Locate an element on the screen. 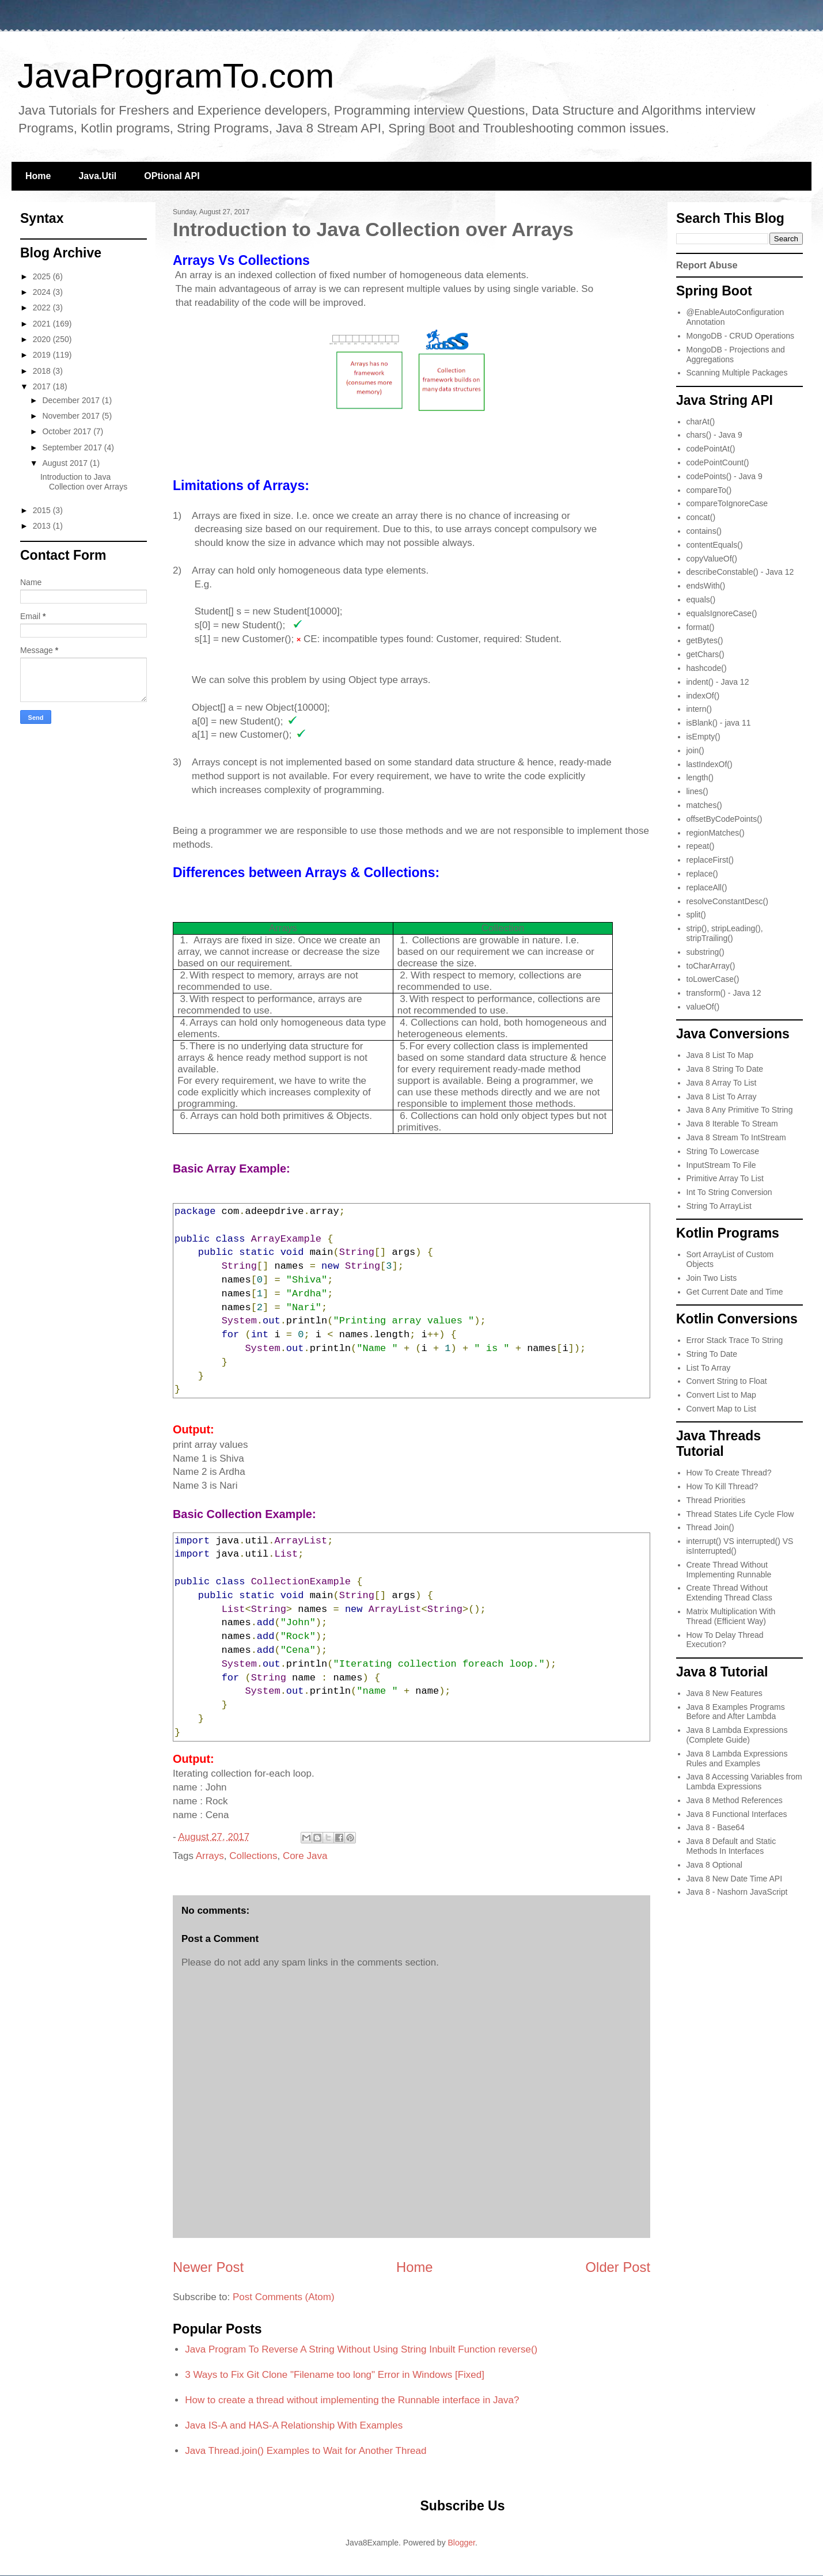  Convert List to Map is located at coordinates (721, 1394).